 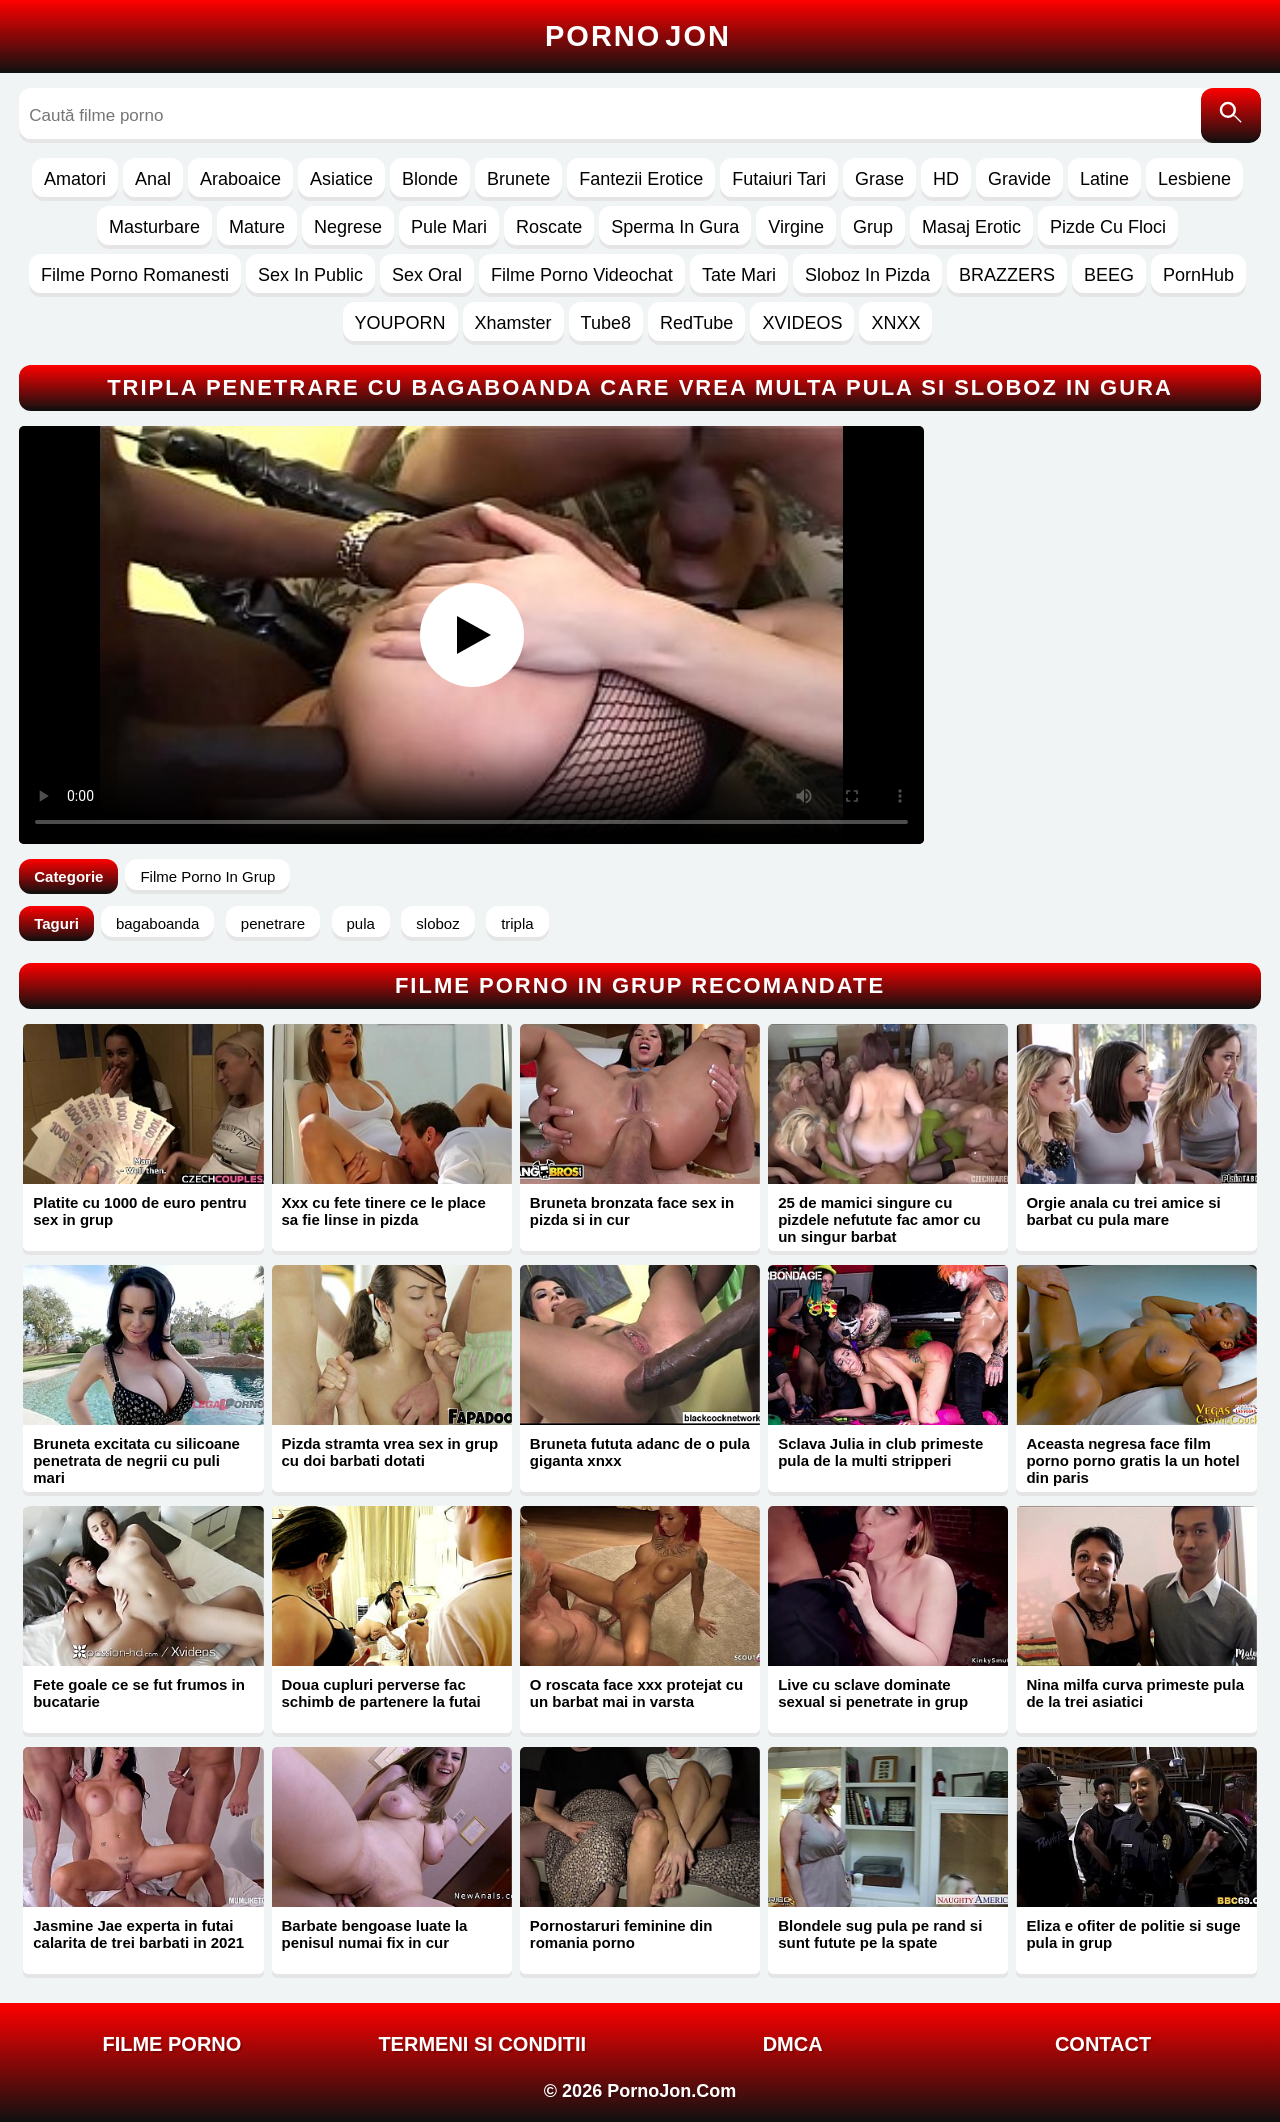 I want to click on XNXX, so click(x=895, y=323).